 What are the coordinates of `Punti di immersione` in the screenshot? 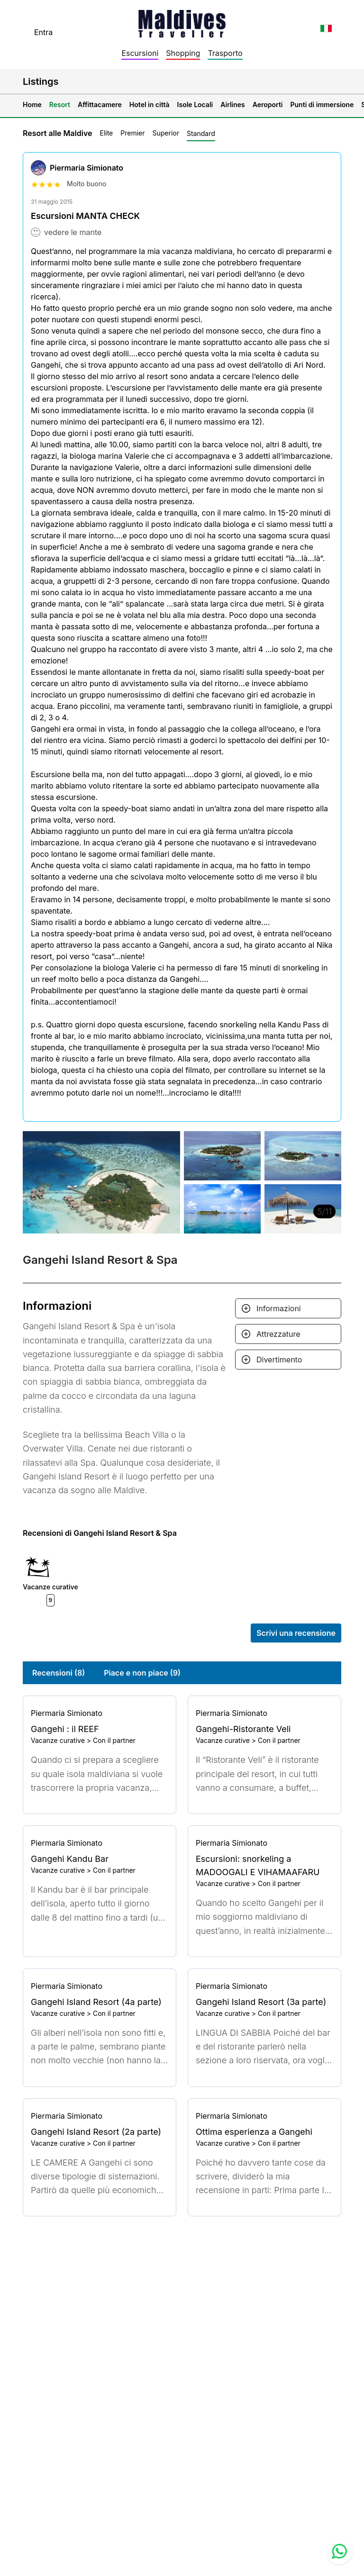 It's located at (322, 104).